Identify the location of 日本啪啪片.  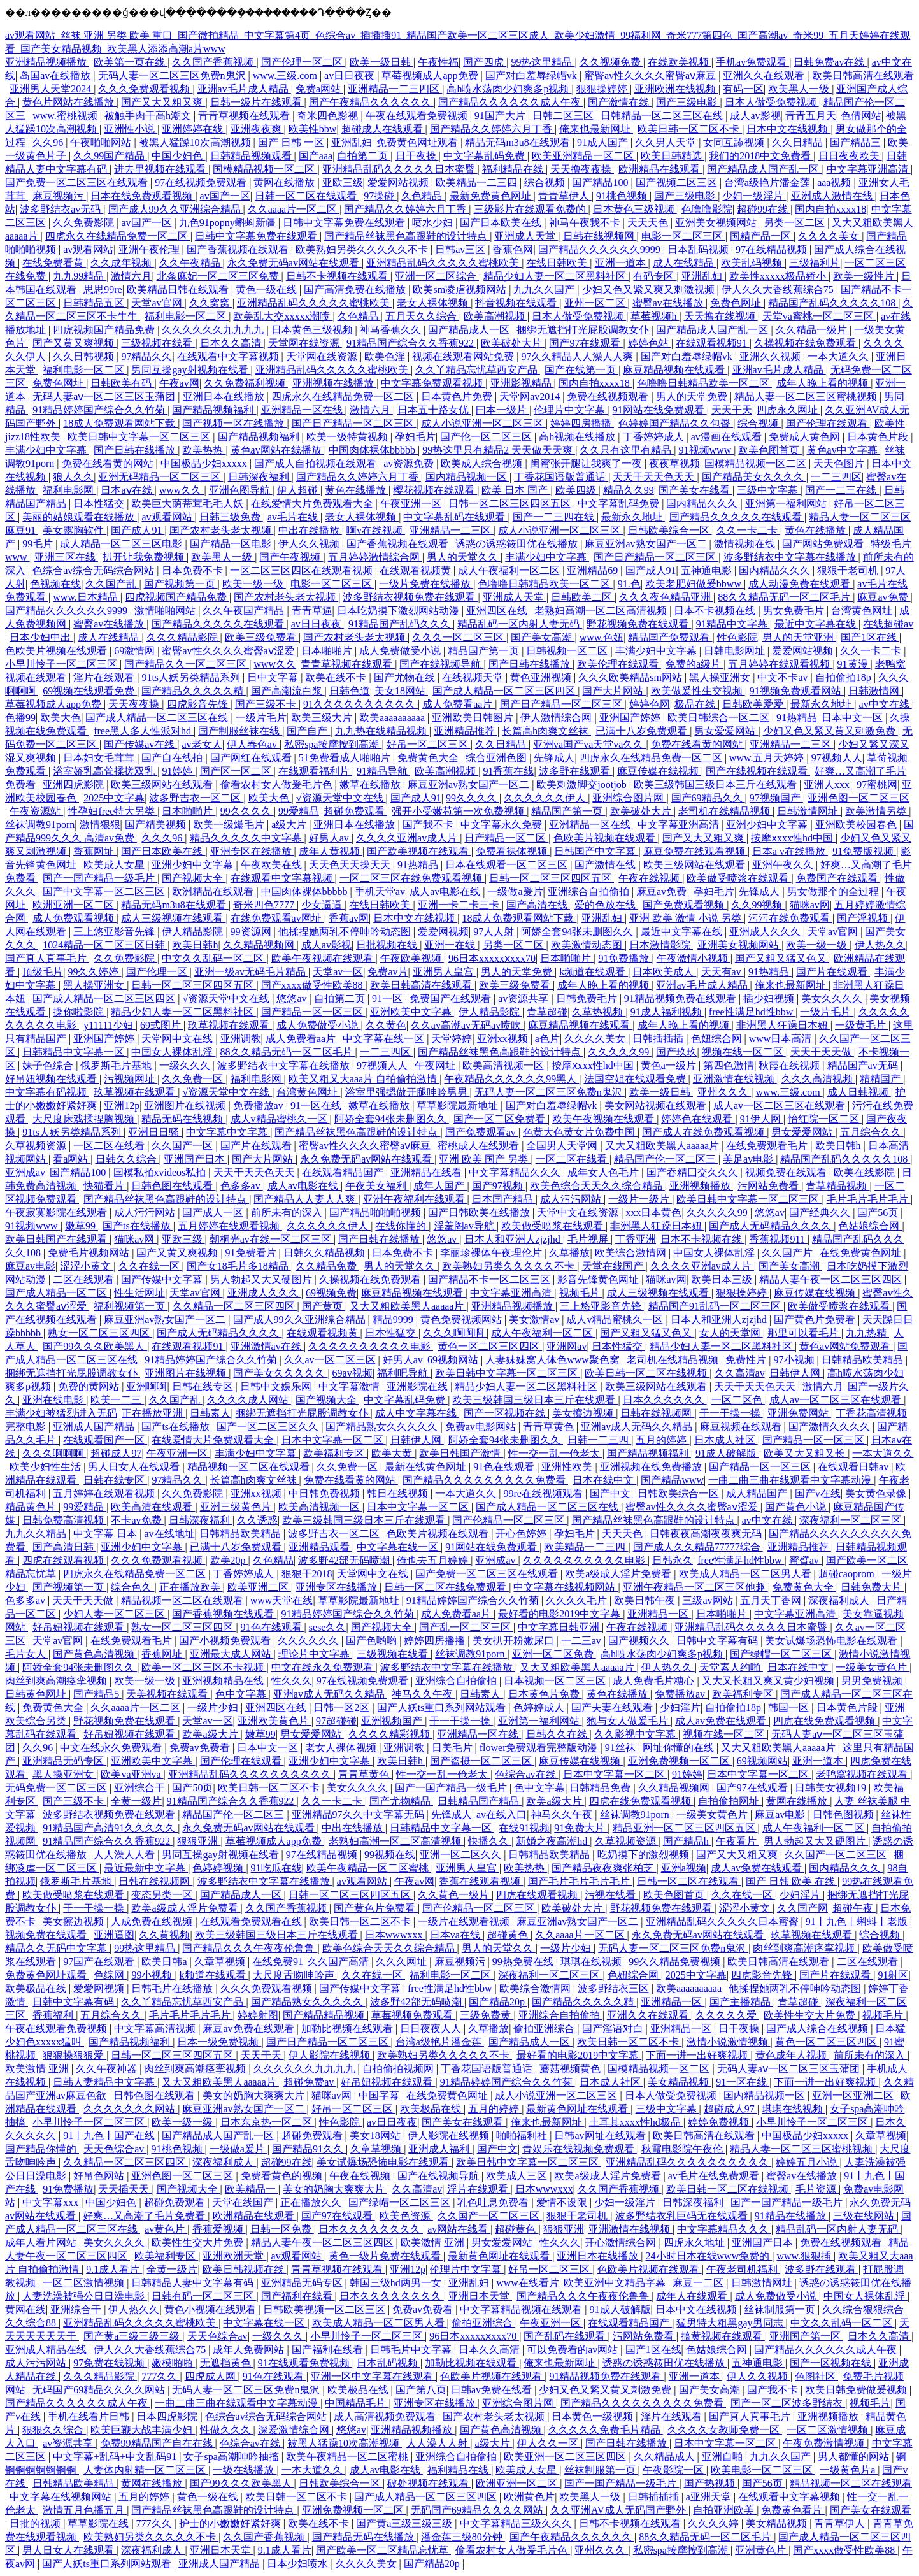
(328, 650).